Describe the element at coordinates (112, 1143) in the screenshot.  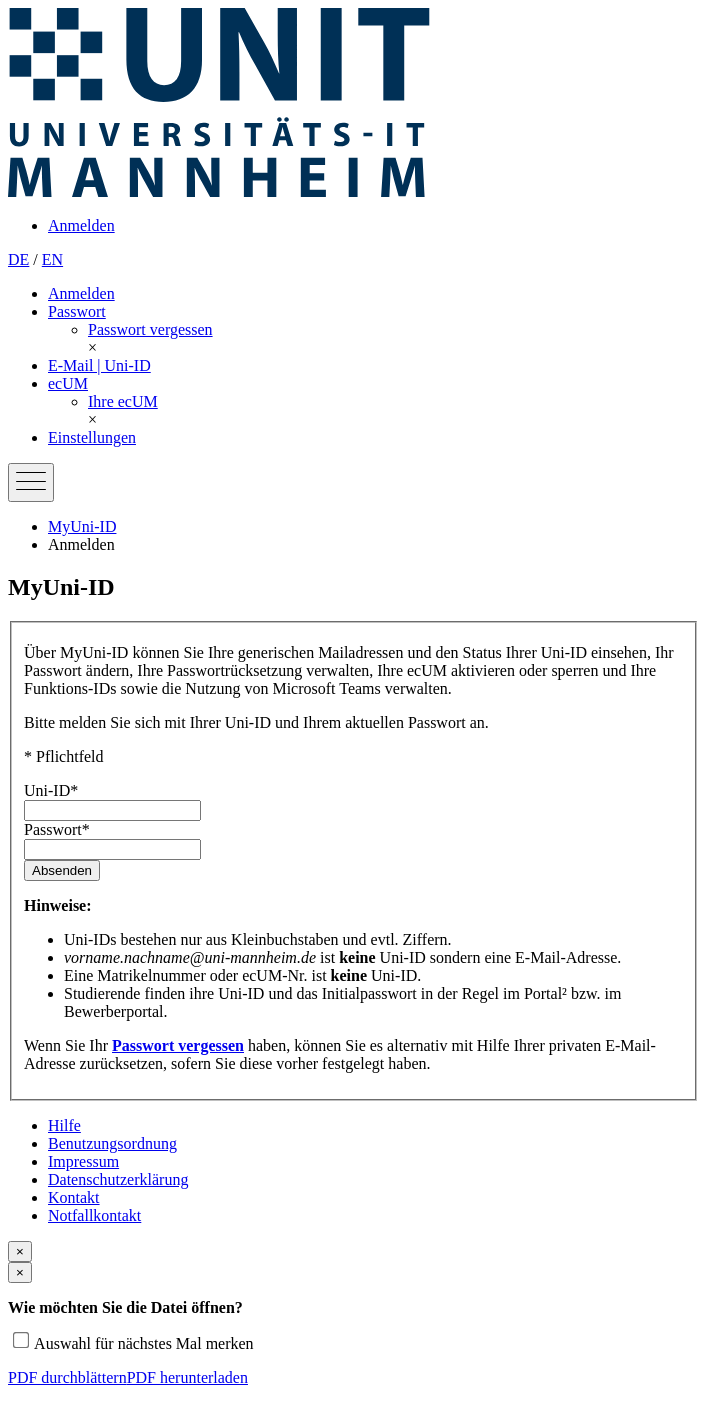
I see `Benutzungsordnung` at that location.